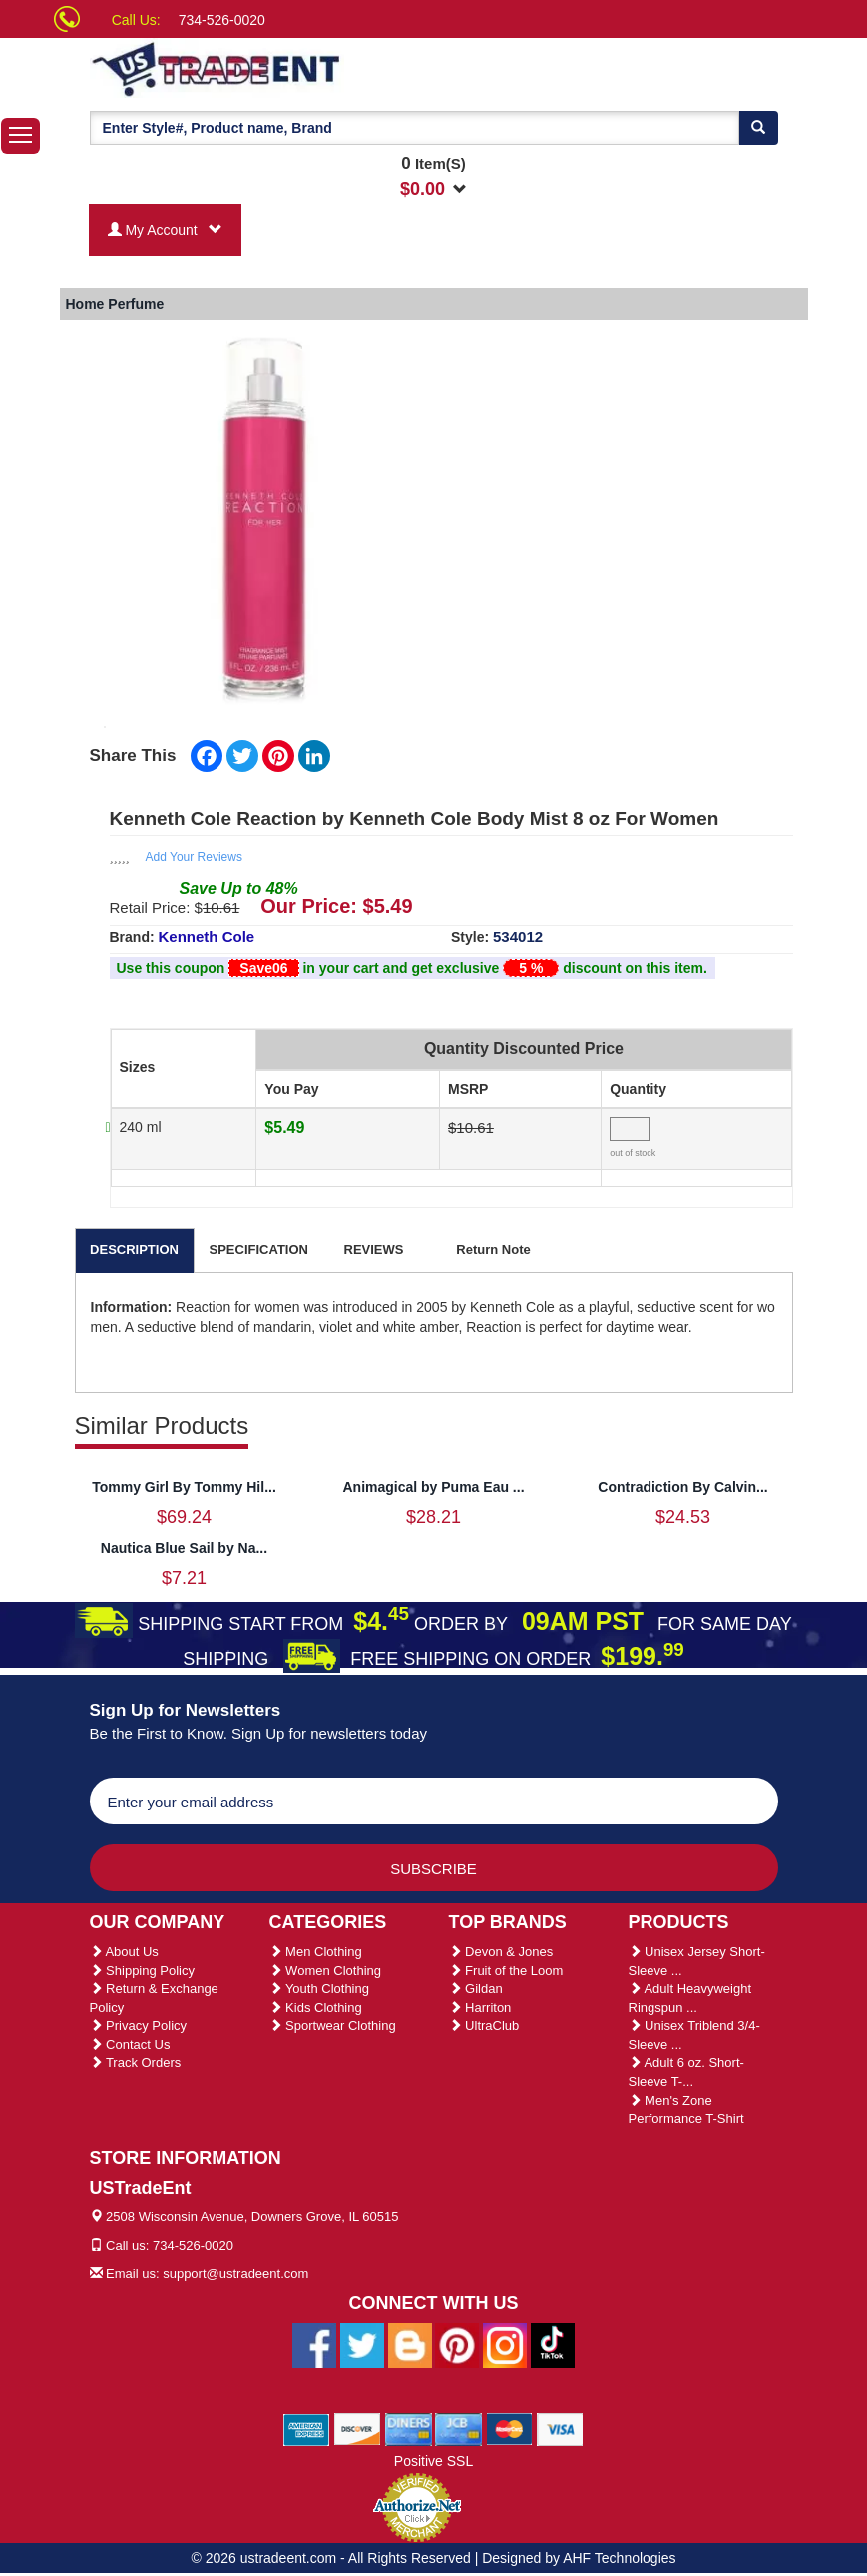  Describe the element at coordinates (315, 2007) in the screenshot. I see `Kids Clothing` at that location.